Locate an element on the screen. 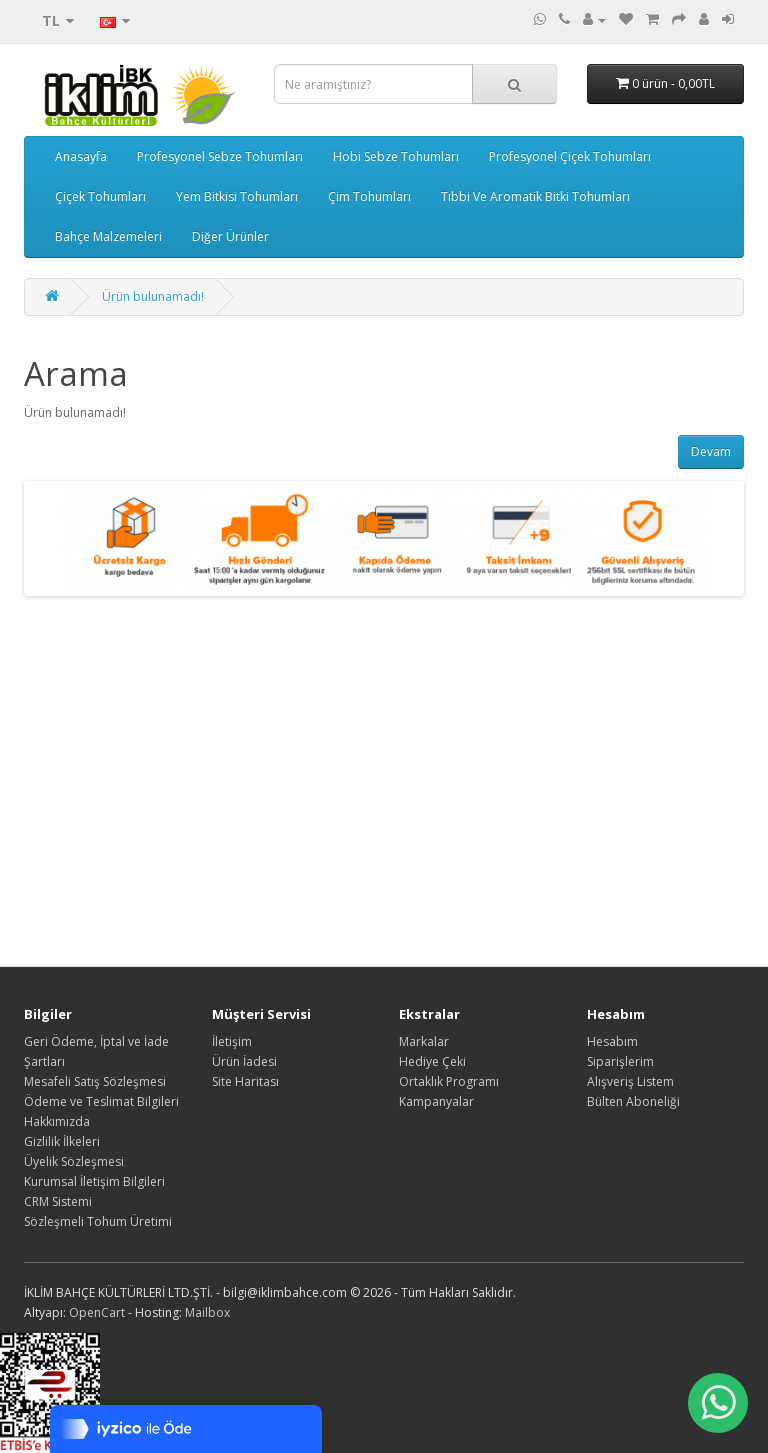 Image resolution: width=768 pixels, height=1453 pixels. Kurumsal İletişim Bilgileri is located at coordinates (94, 1181).